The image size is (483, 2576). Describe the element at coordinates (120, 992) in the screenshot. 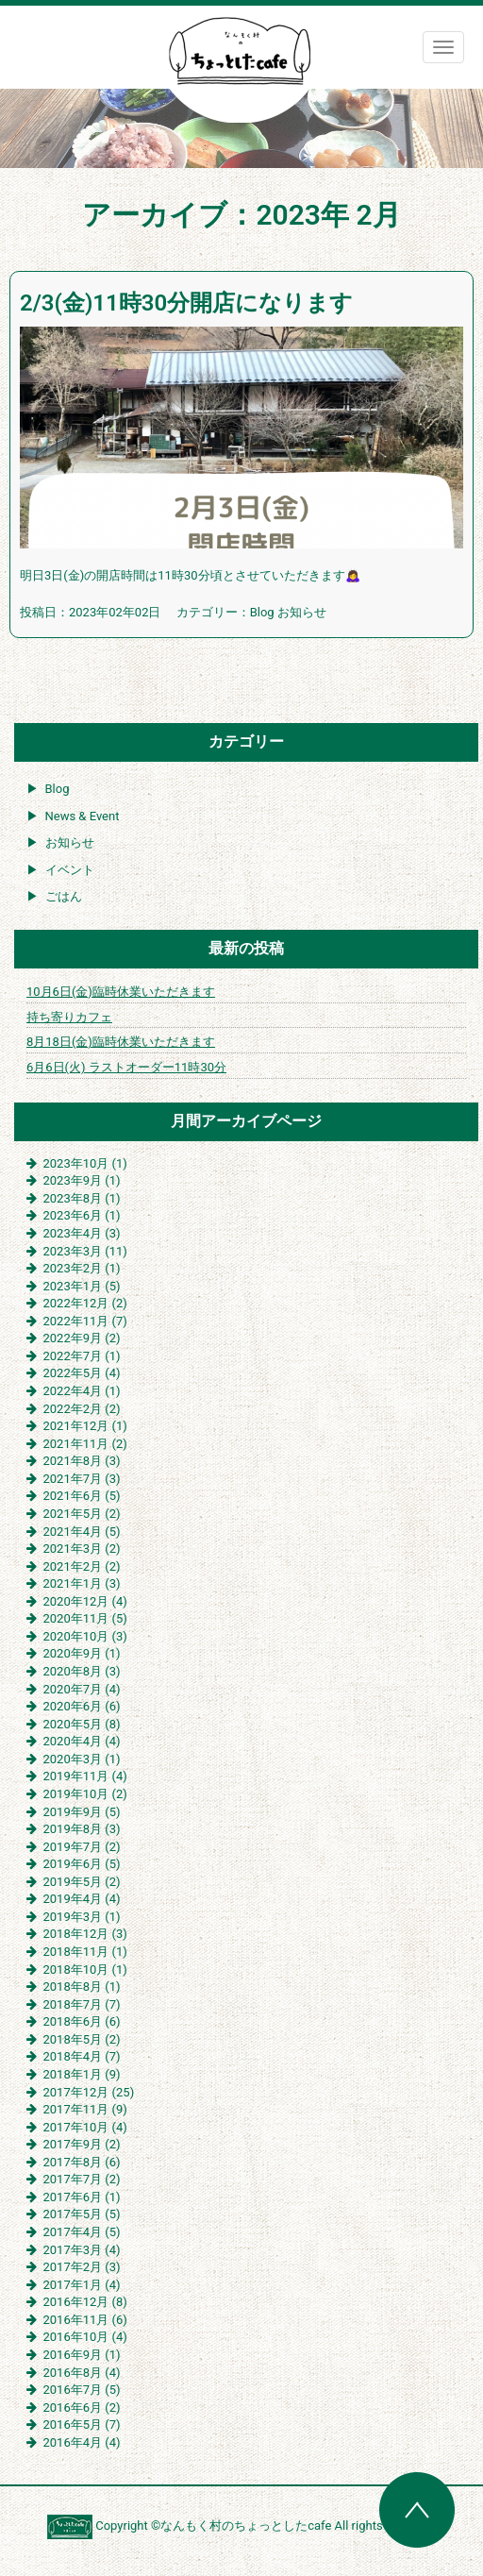

I see `10月6日(金)臨時休業いただきます` at that location.